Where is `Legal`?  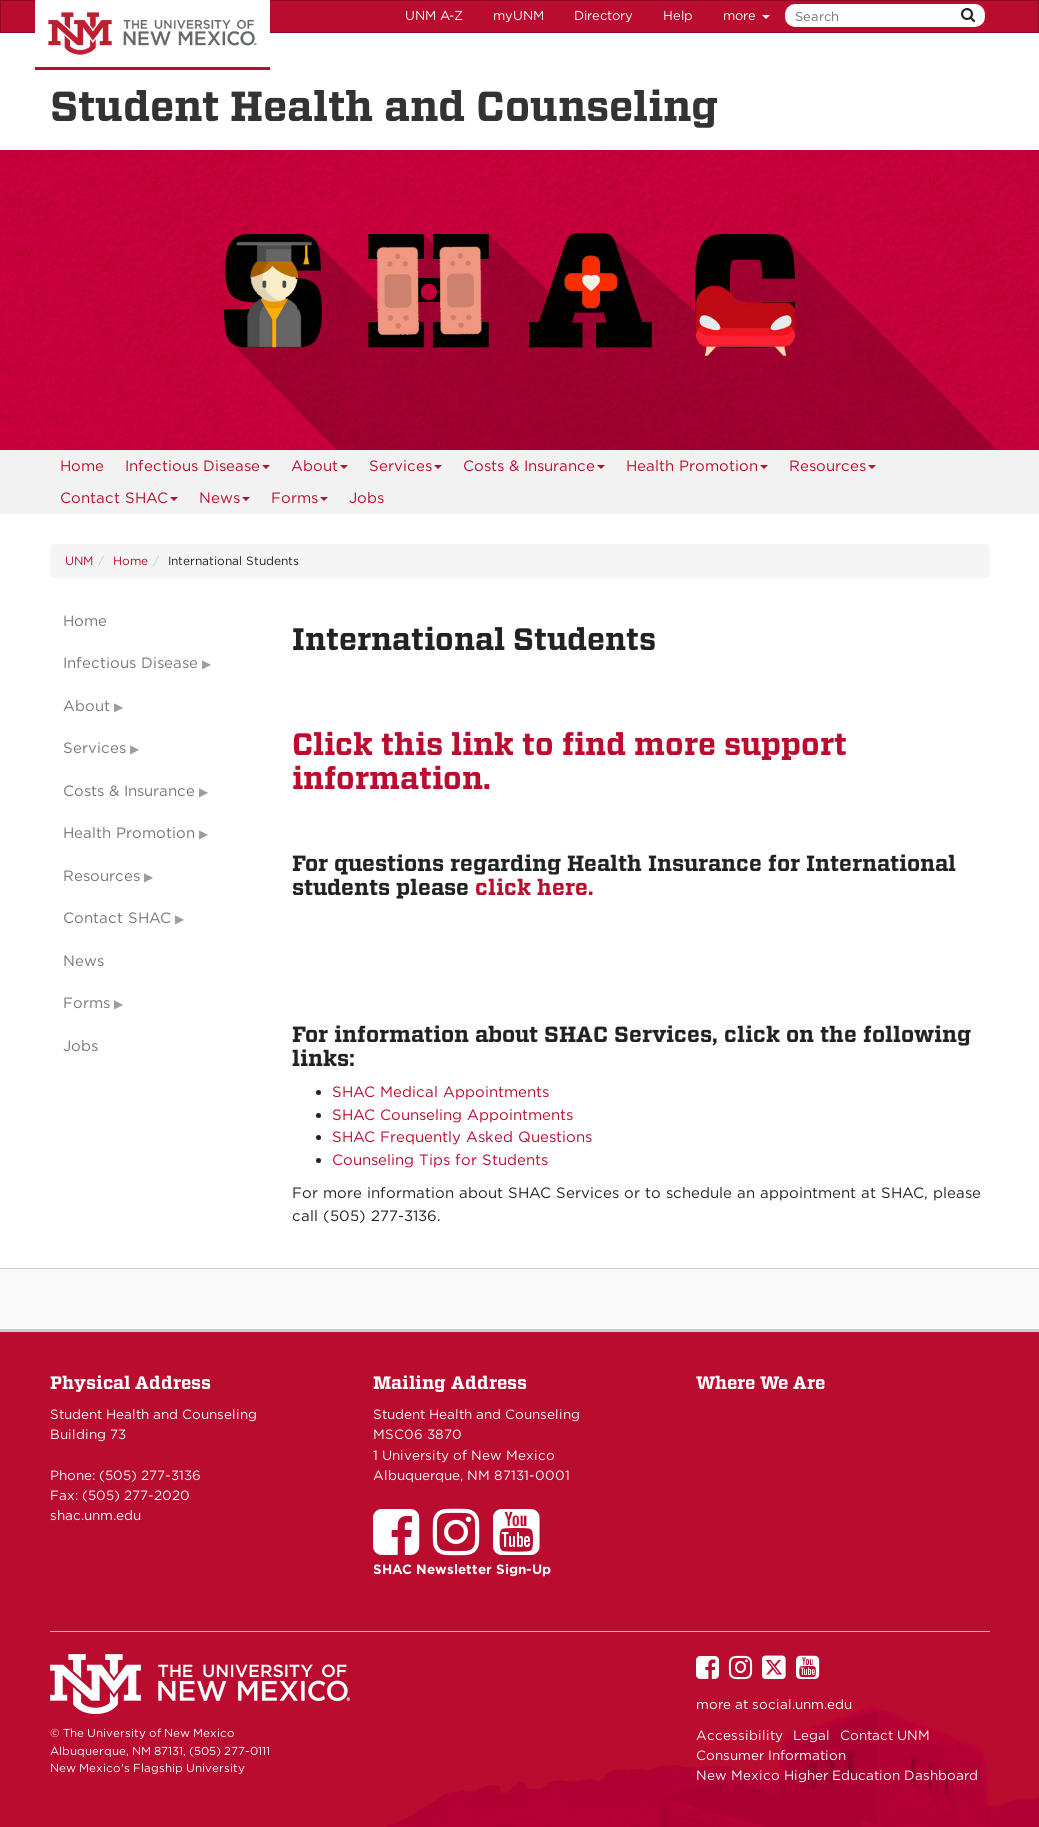 Legal is located at coordinates (811, 1735).